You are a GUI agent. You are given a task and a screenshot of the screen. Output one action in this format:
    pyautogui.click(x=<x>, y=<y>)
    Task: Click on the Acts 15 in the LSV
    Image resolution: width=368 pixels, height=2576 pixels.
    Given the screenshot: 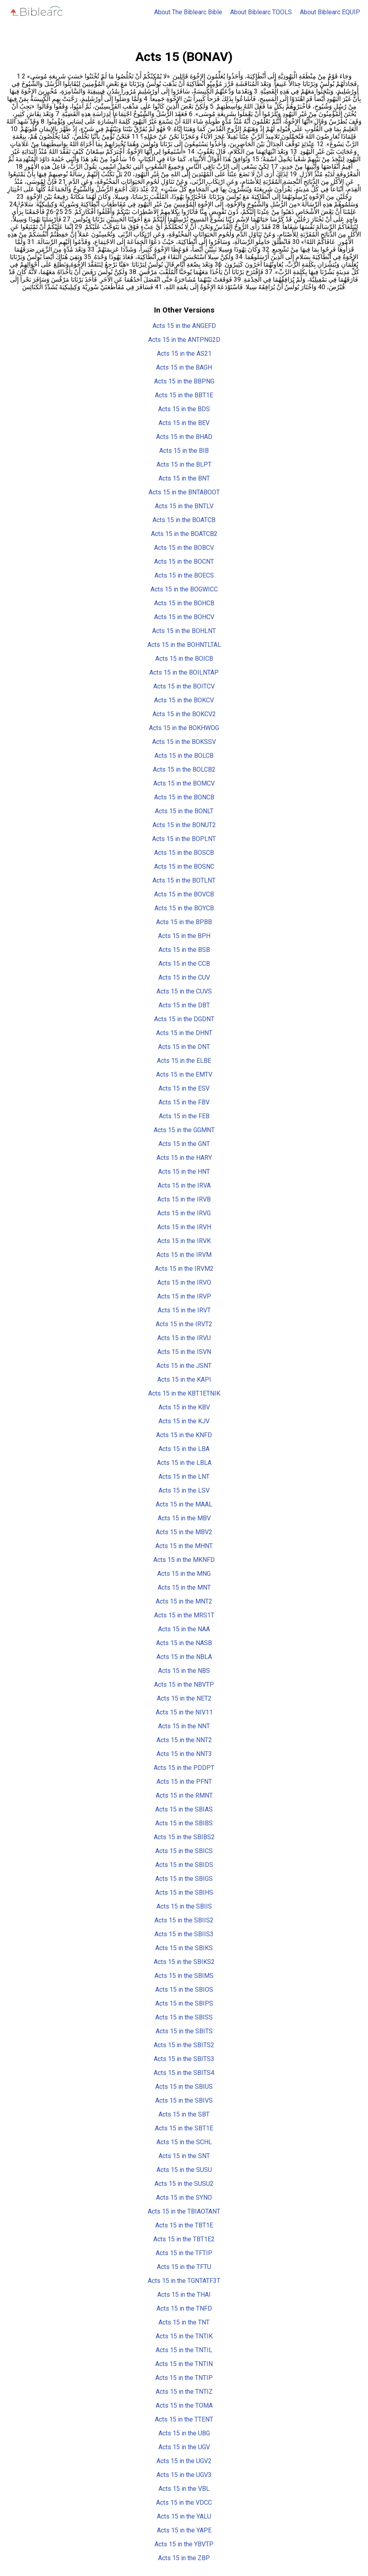 What is the action you would take?
    pyautogui.click(x=184, y=1490)
    